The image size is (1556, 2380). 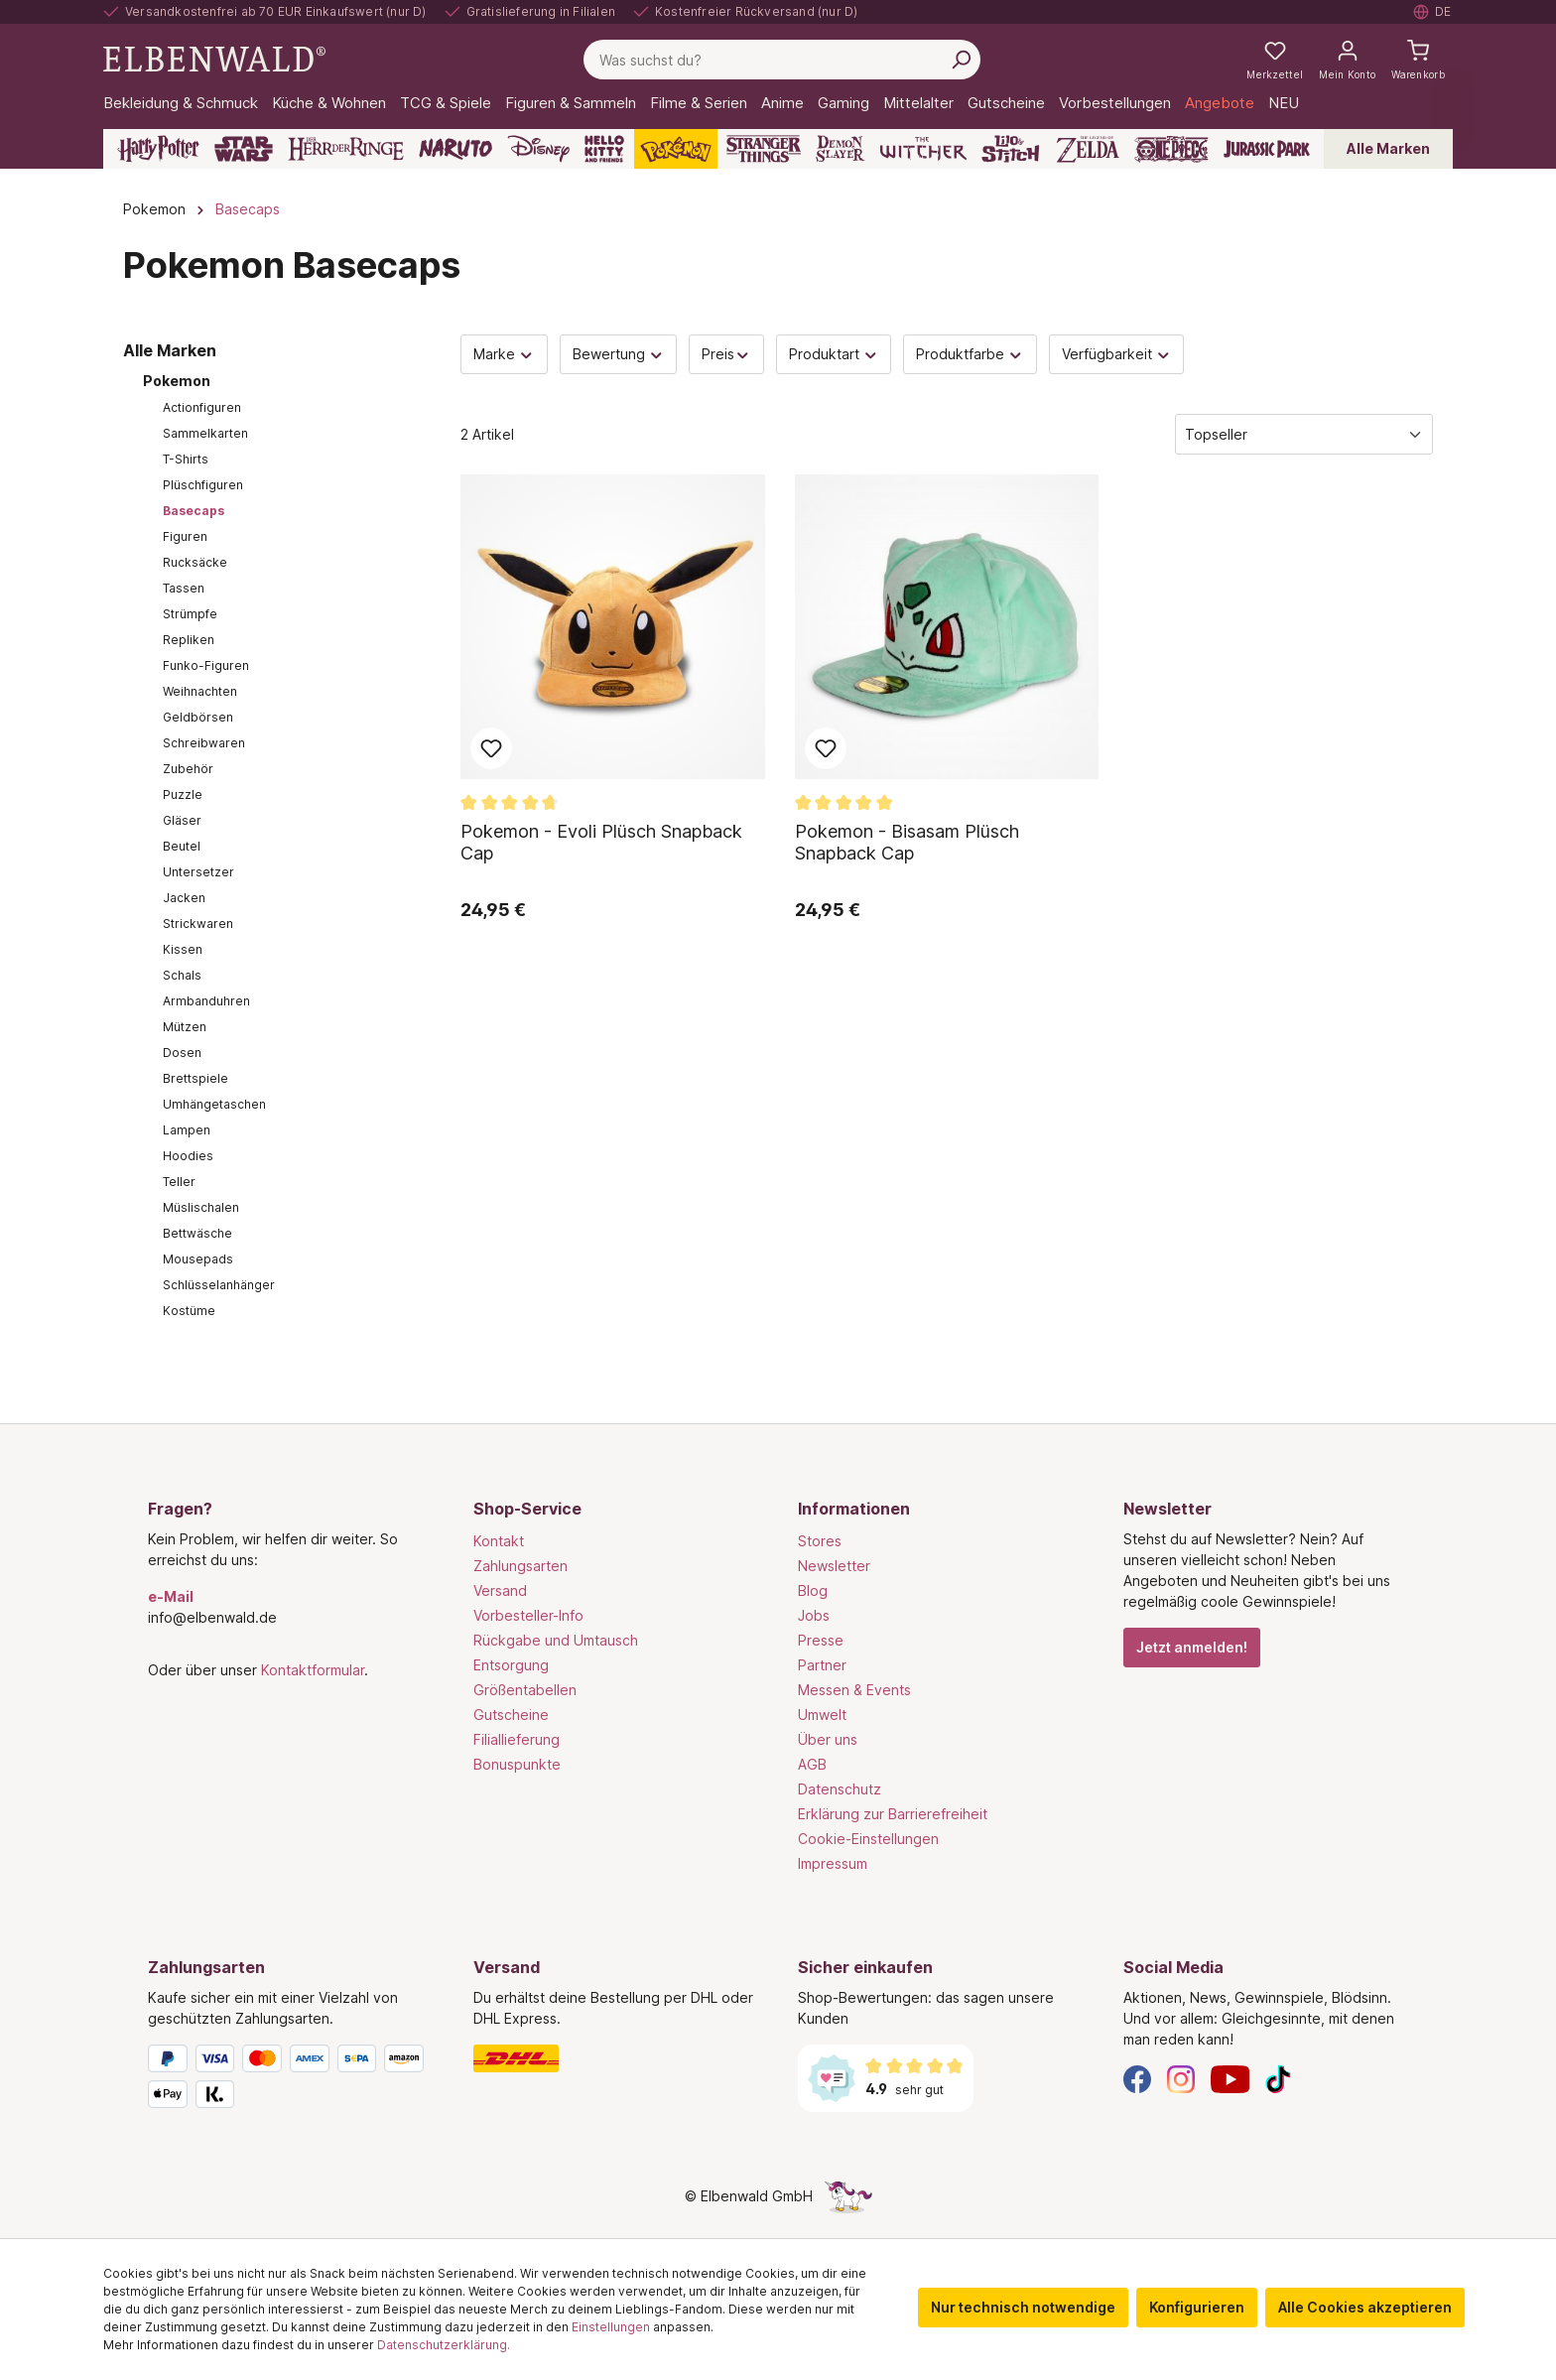 I want to click on [Die Versteckte Einhorn-Seite], so click(x=848, y=2195).